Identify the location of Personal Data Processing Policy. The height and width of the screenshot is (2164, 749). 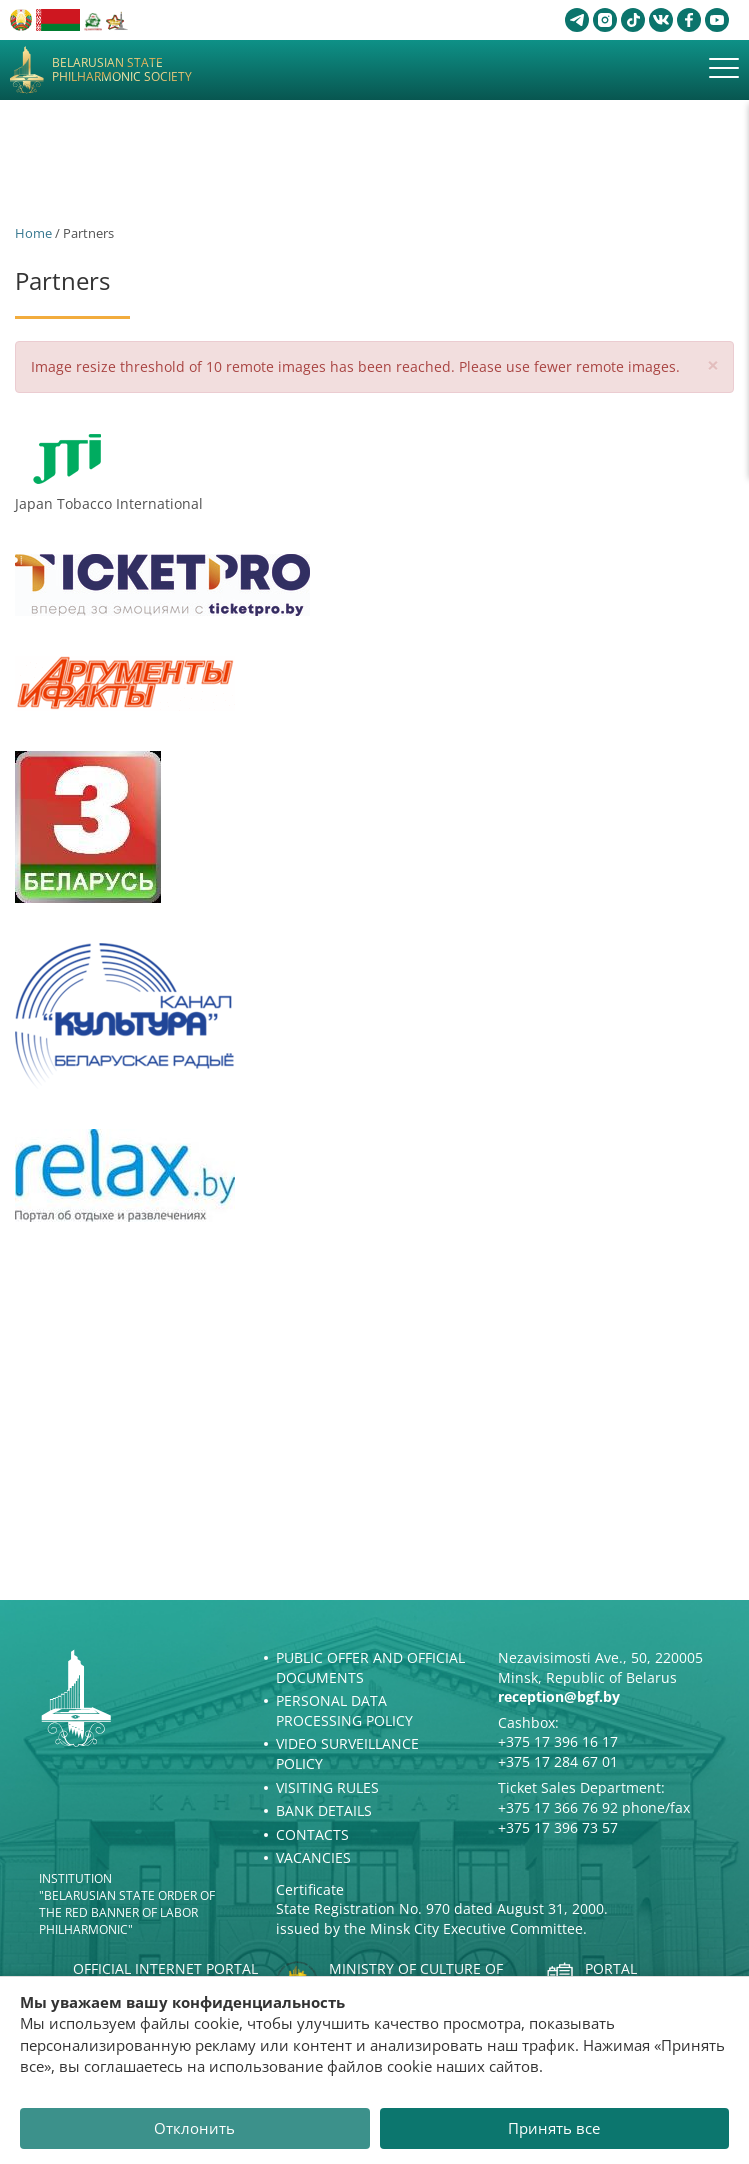
(344, 1710).